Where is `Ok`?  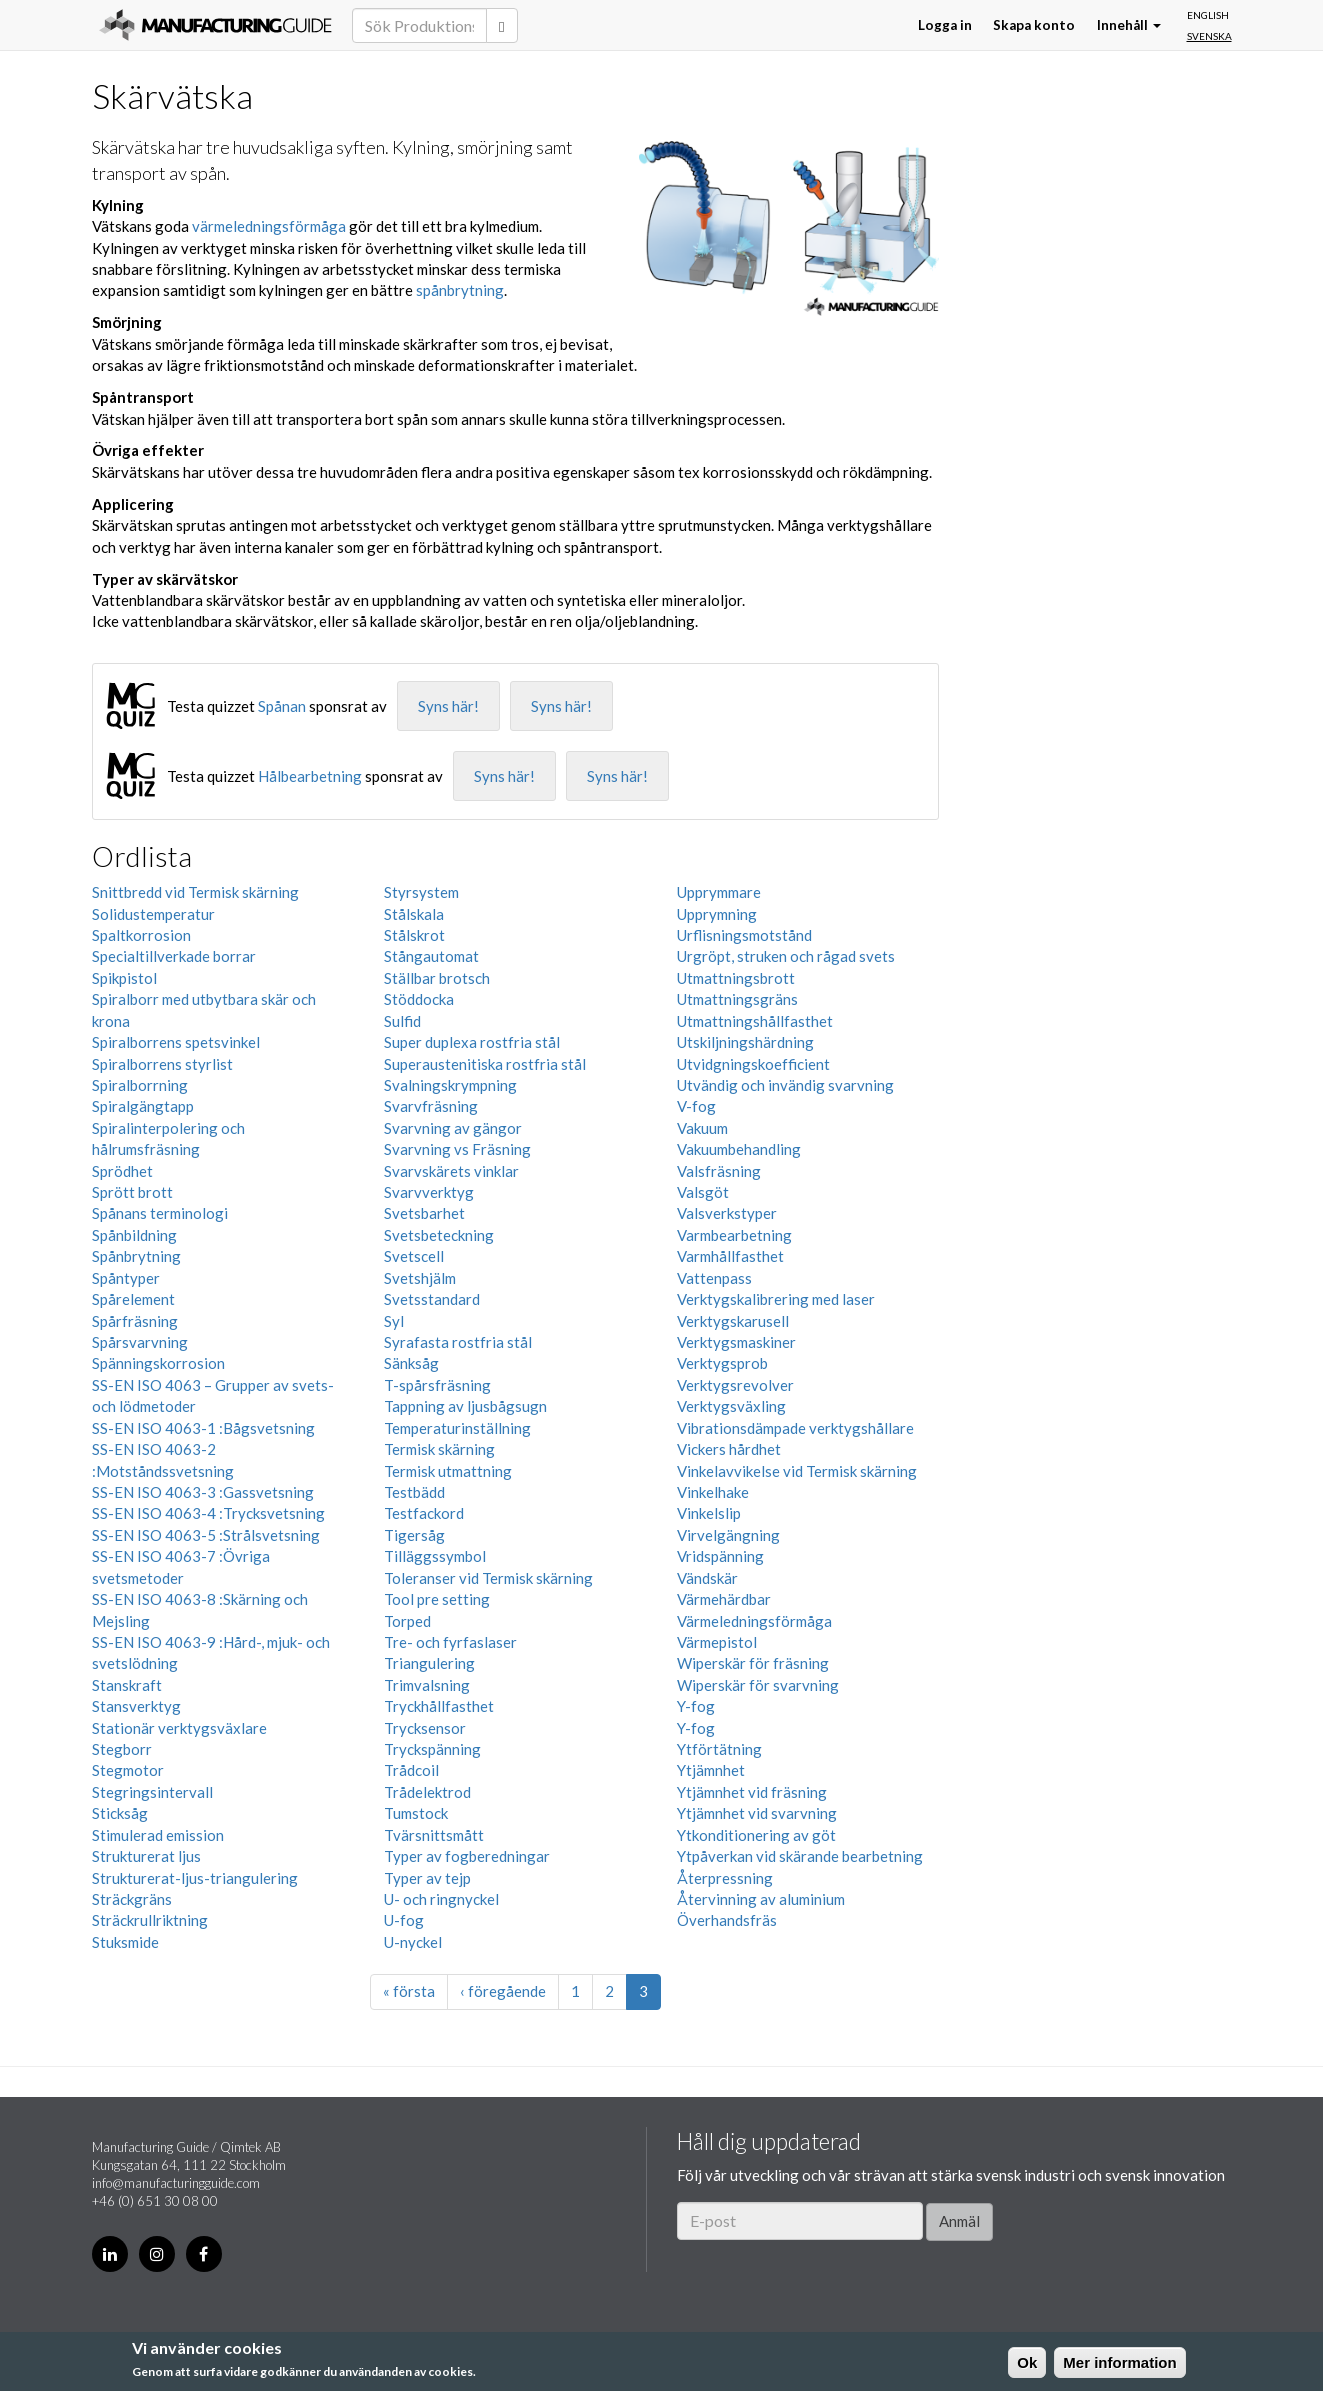
Ok is located at coordinates (1027, 2362).